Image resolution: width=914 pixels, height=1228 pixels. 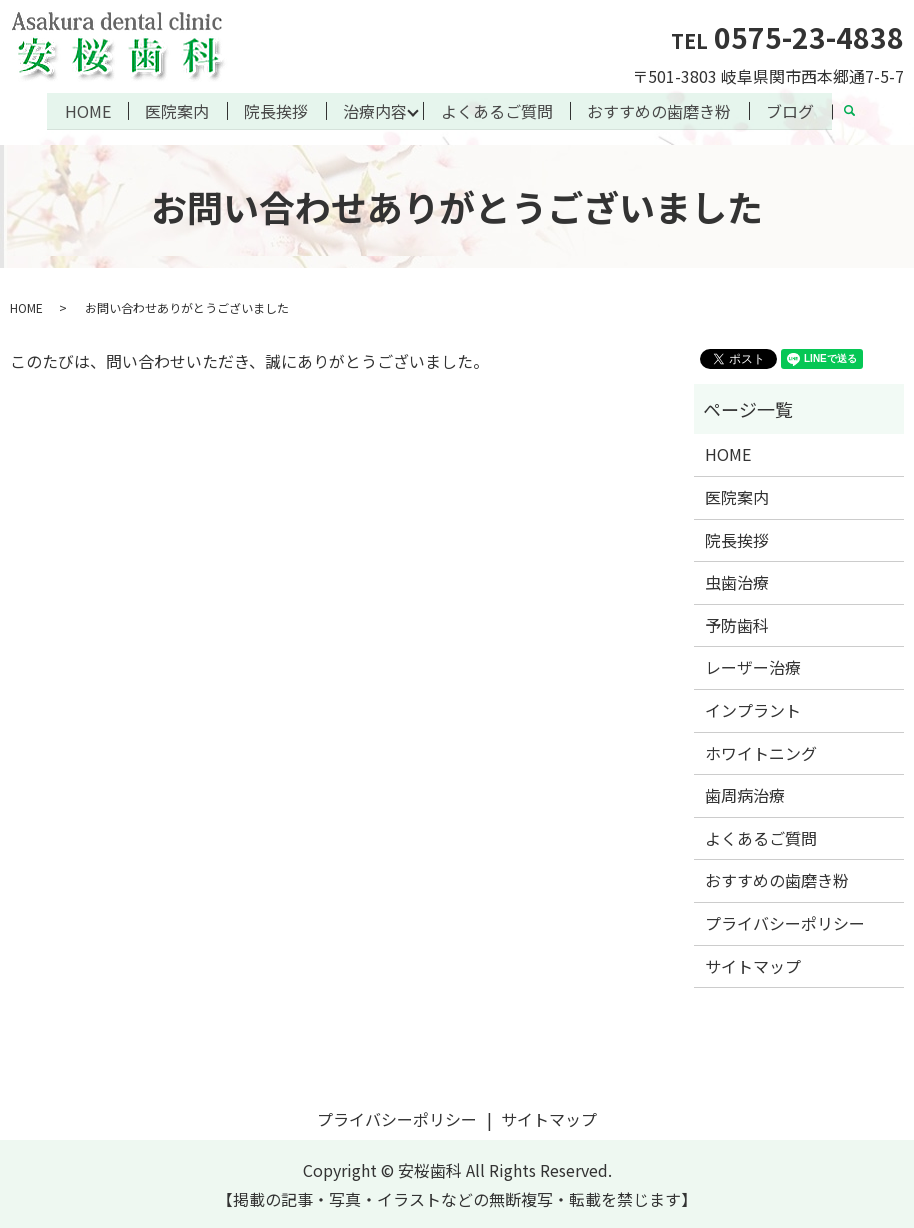 I want to click on おすすめの歯磨き粉, so click(x=660, y=110).